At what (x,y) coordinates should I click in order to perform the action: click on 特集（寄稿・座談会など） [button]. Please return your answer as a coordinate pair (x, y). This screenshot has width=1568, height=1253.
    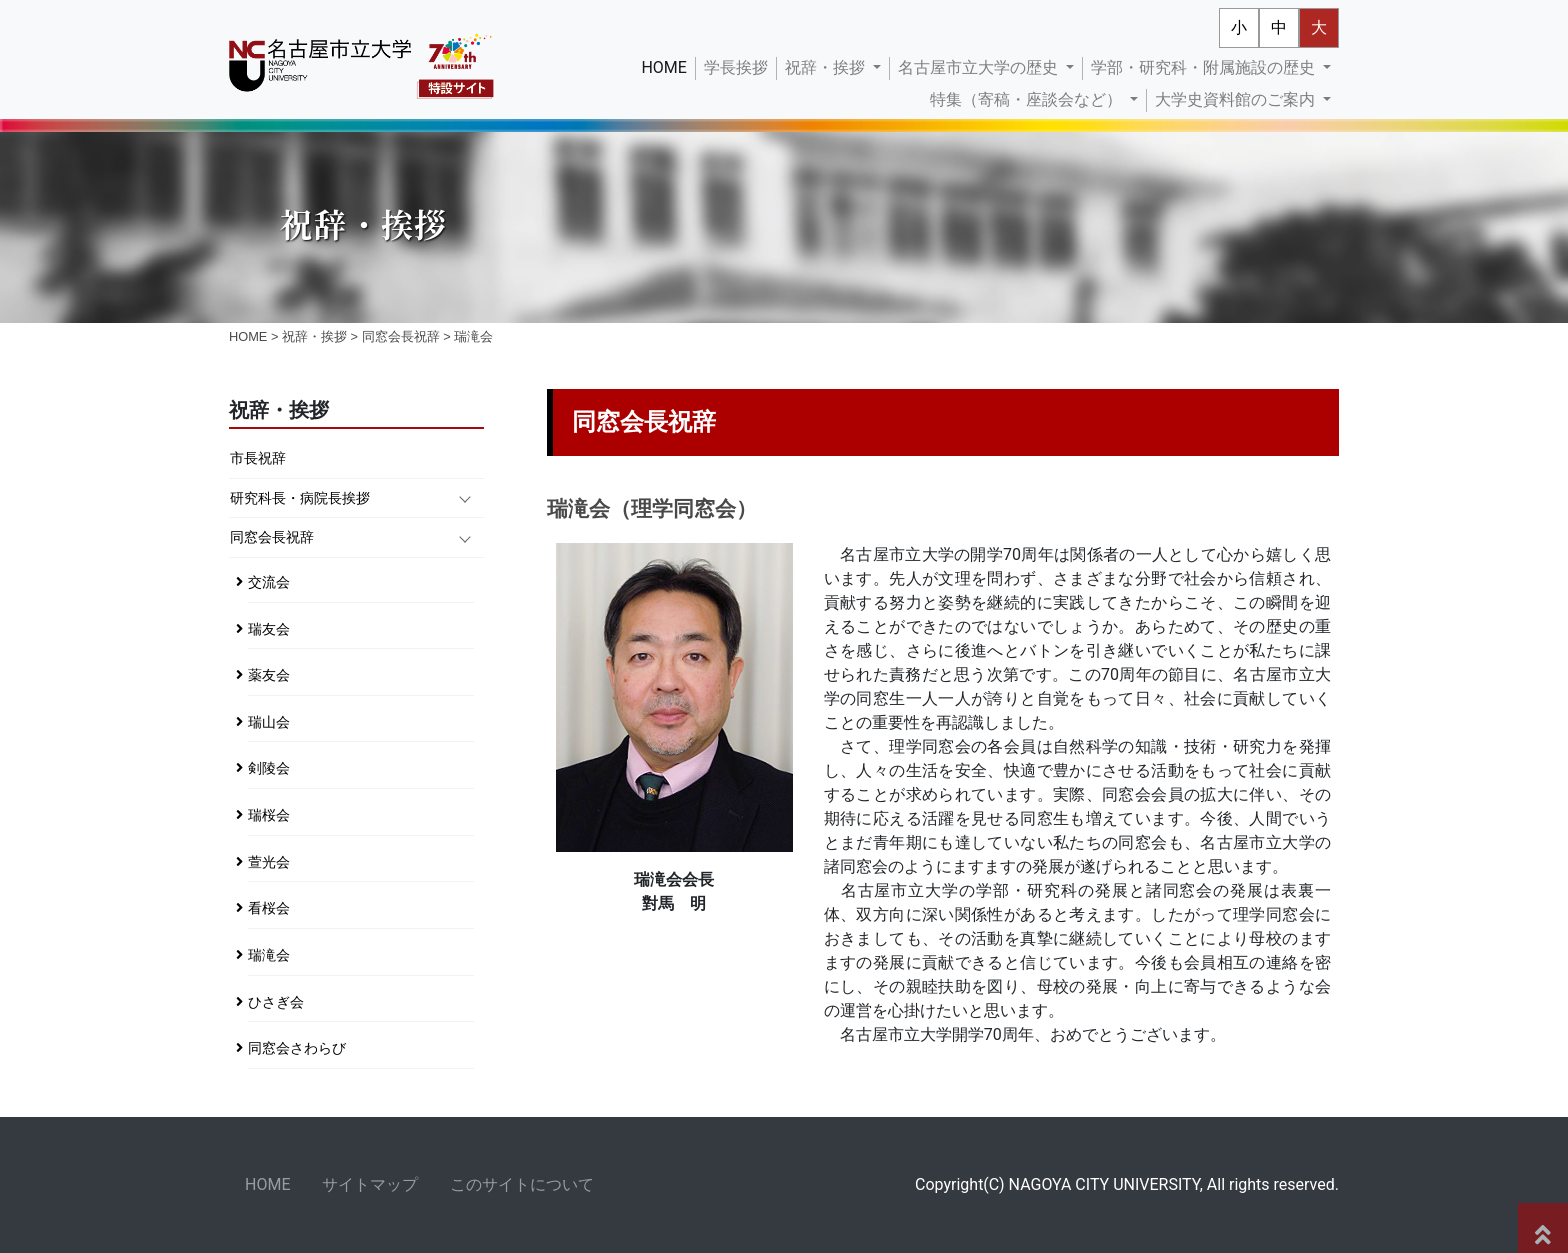
    Looking at the image, I should click on (1028, 99).